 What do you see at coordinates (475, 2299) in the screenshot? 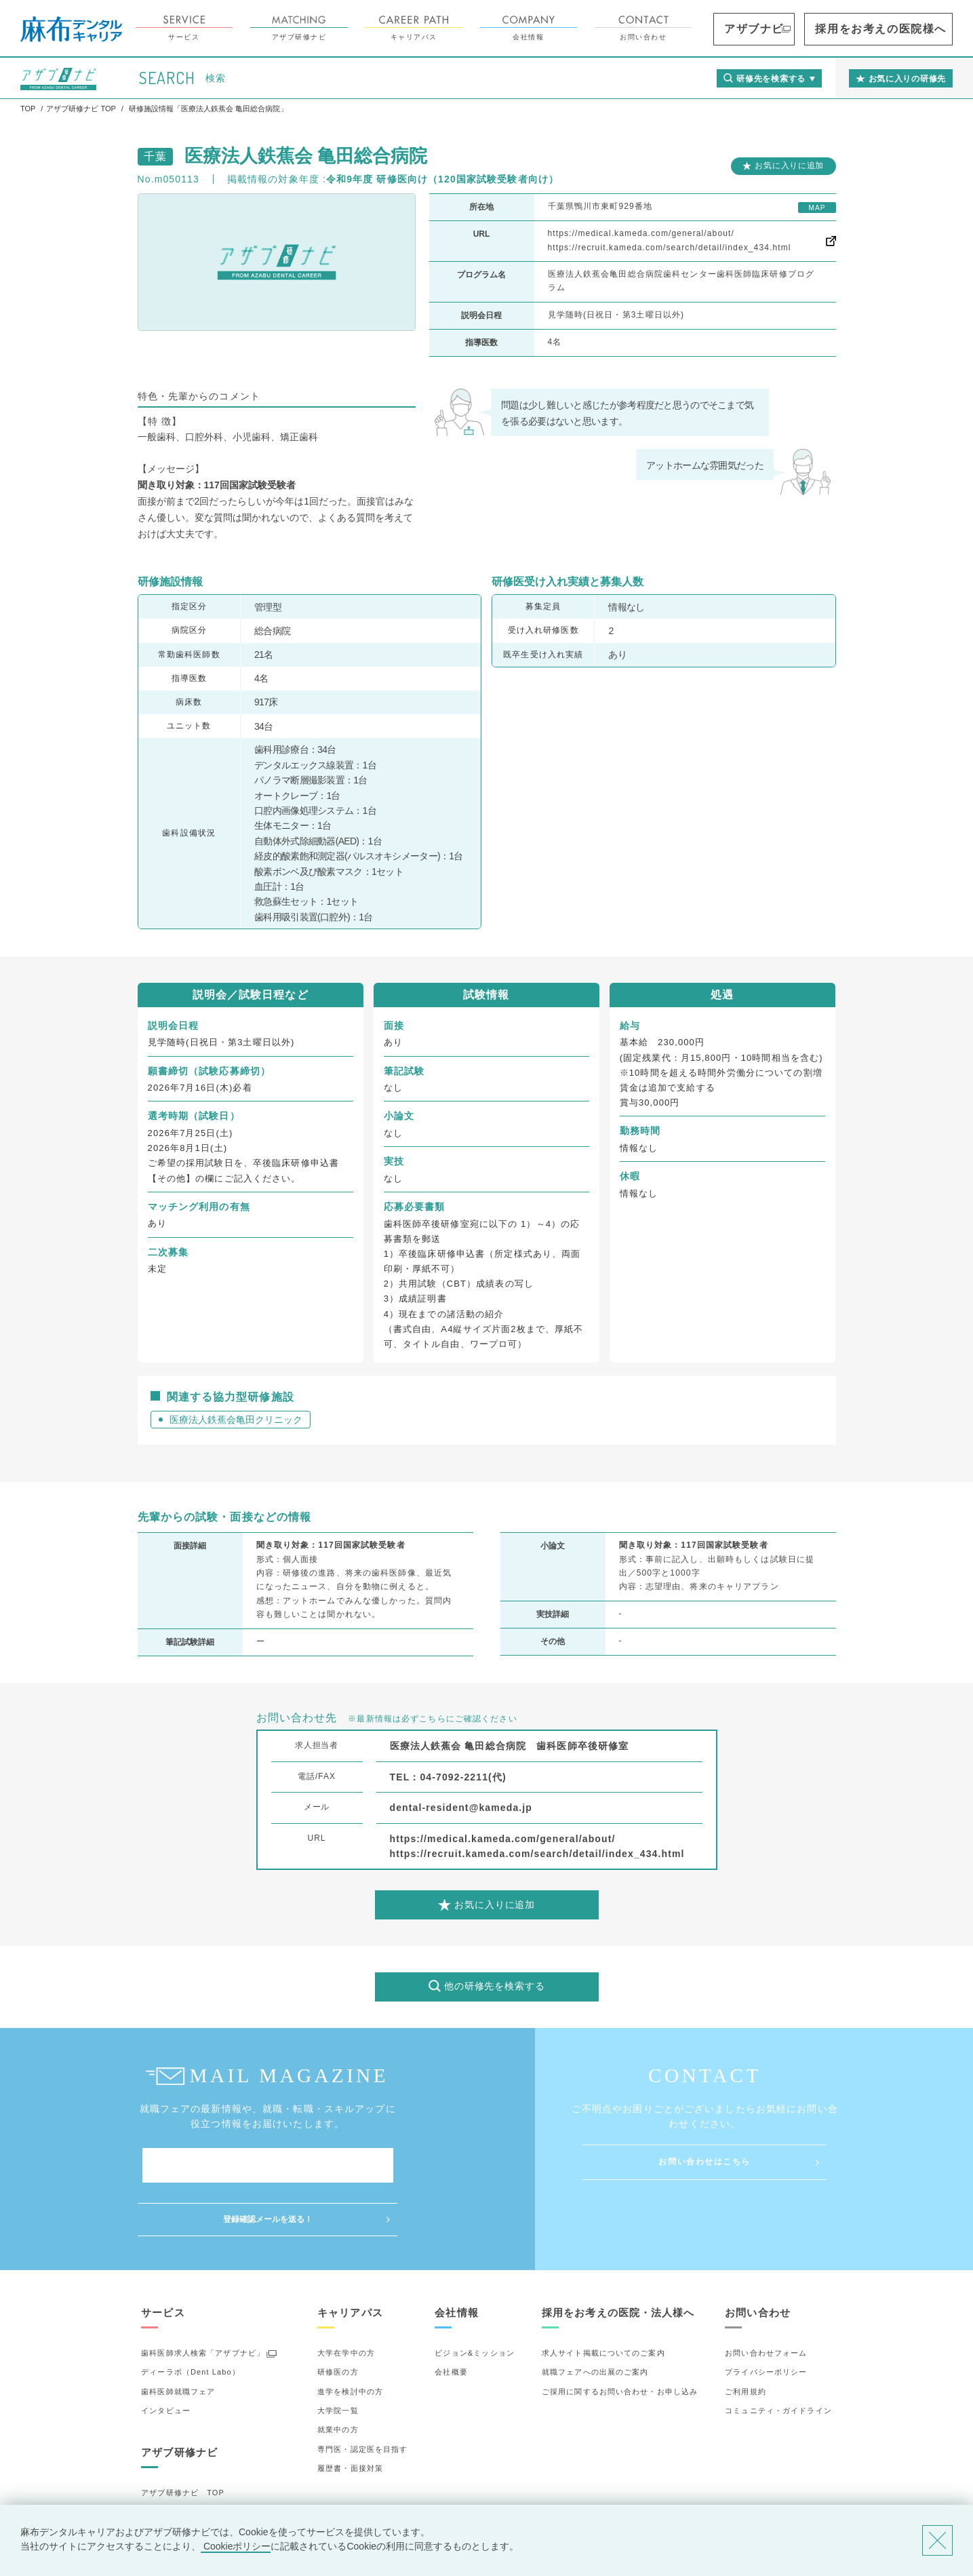
I see `ビジョン&ミッション` at bounding box center [475, 2299].